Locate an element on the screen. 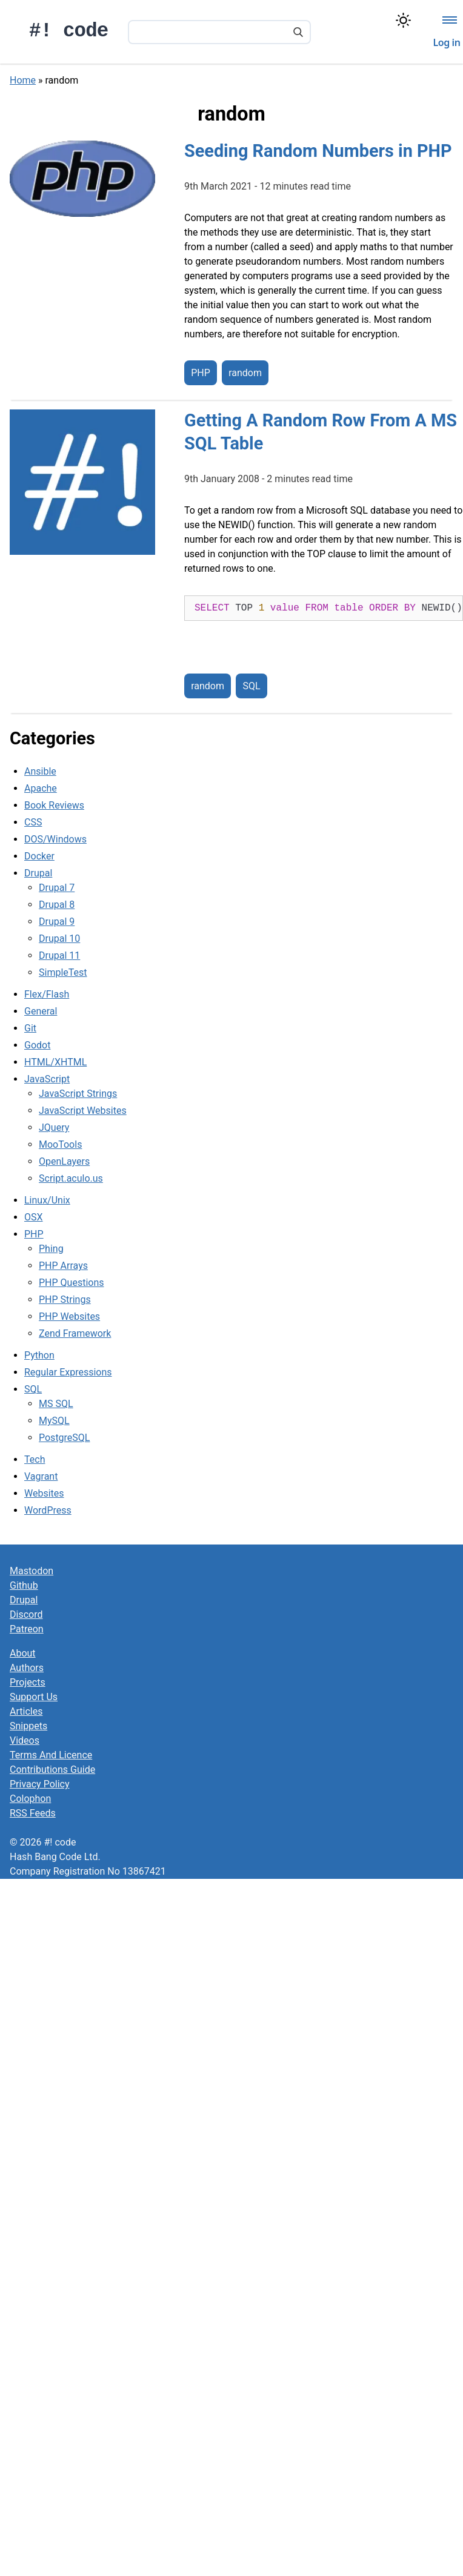 The height and width of the screenshot is (2576, 463). Phing is located at coordinates (51, 1248).